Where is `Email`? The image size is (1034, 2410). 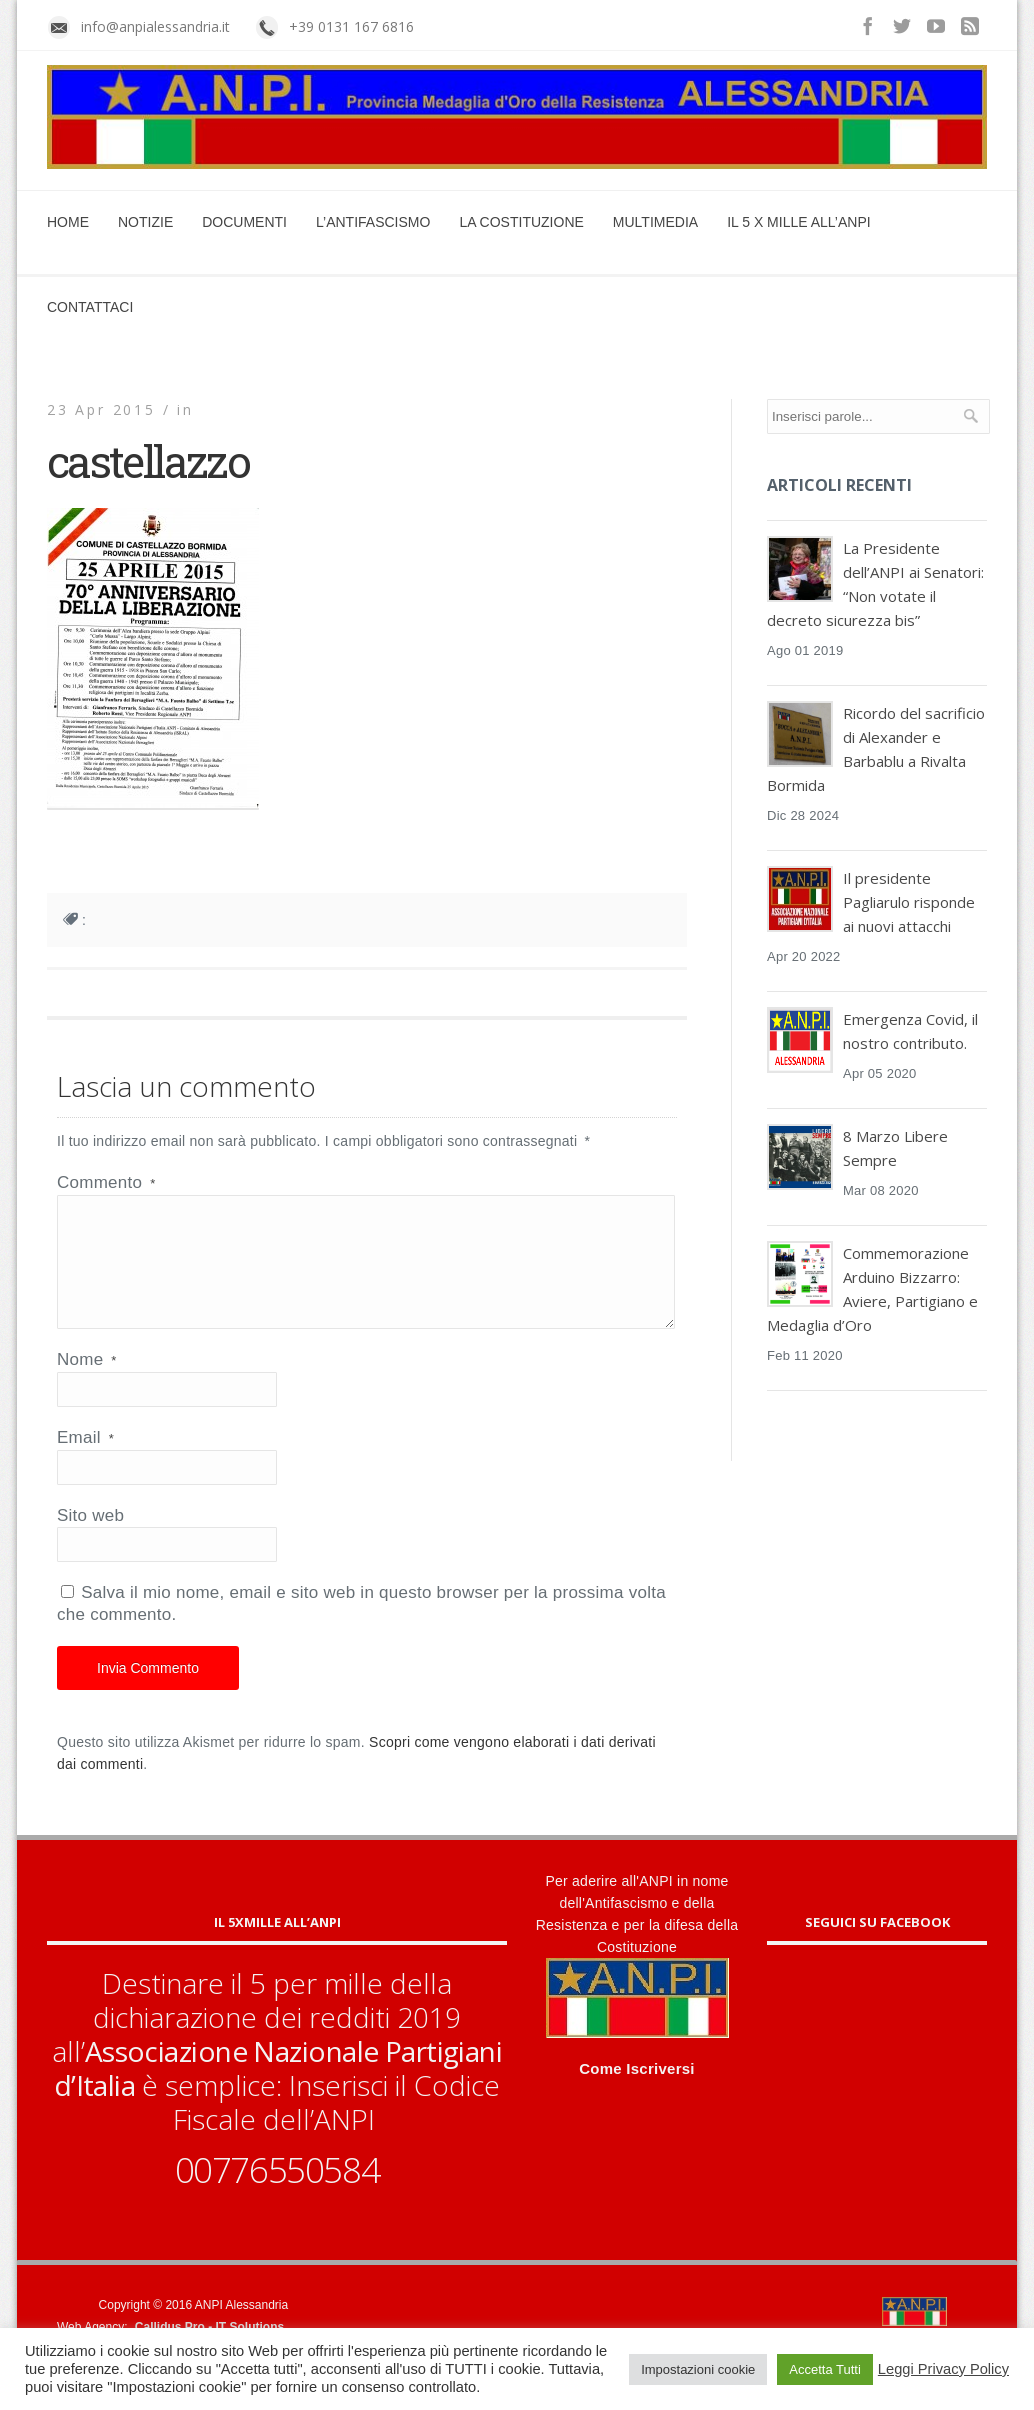 Email is located at coordinates (85, 1461).